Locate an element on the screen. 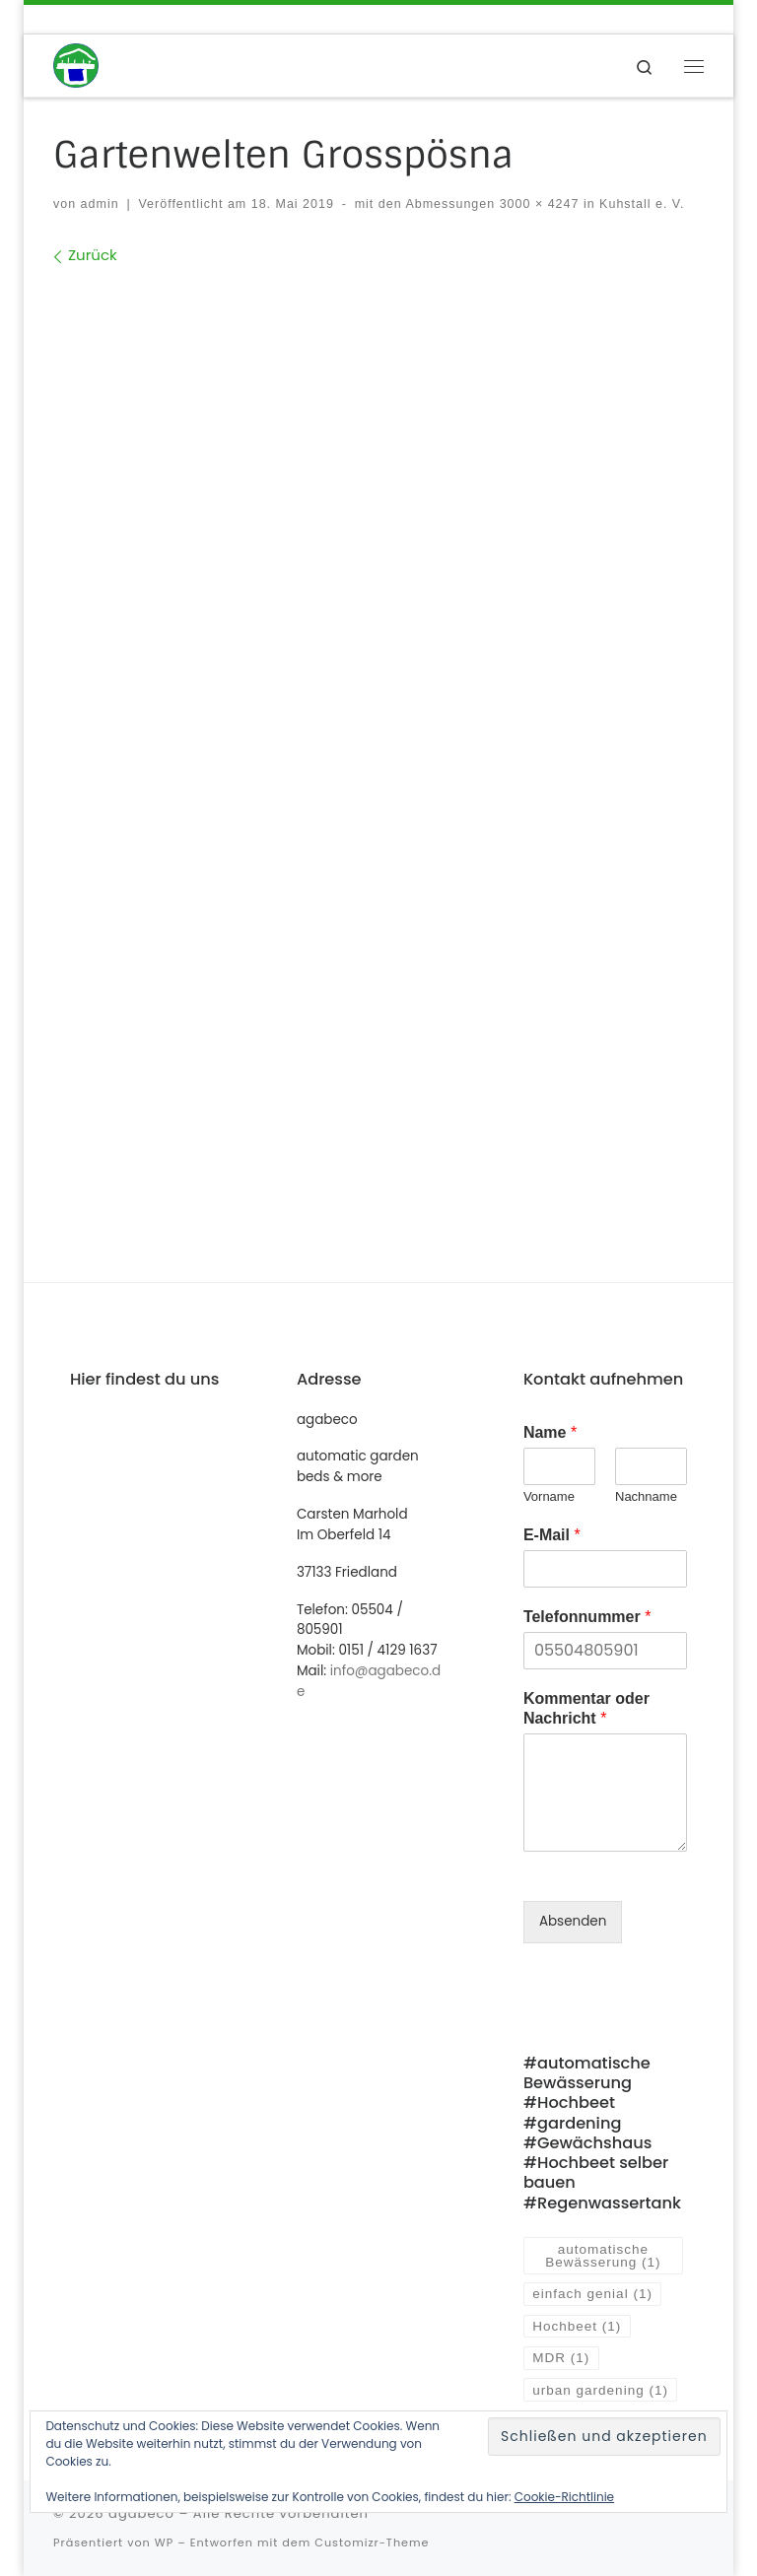 This screenshot has width=757, height=2576. Absenden is located at coordinates (572, 1921).